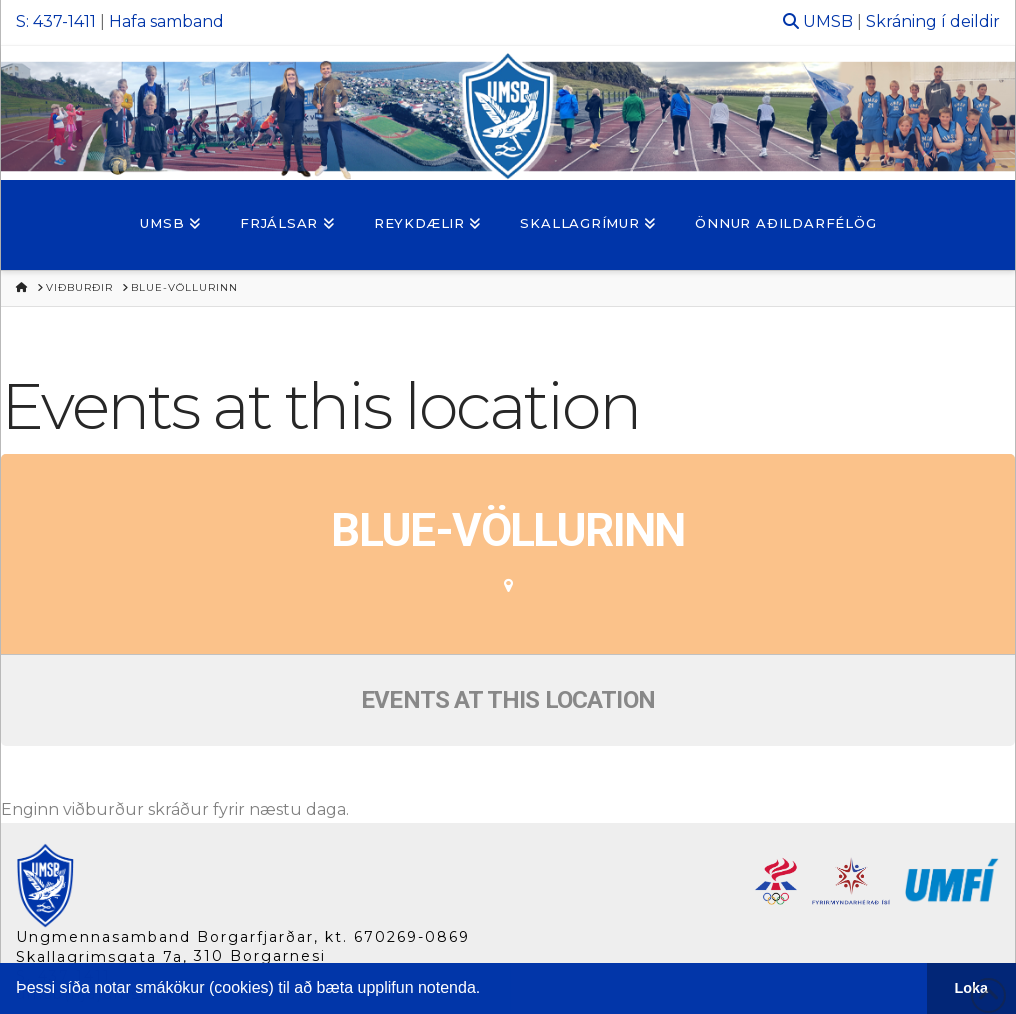  What do you see at coordinates (828, 21) in the screenshot?
I see `UMSB` at bounding box center [828, 21].